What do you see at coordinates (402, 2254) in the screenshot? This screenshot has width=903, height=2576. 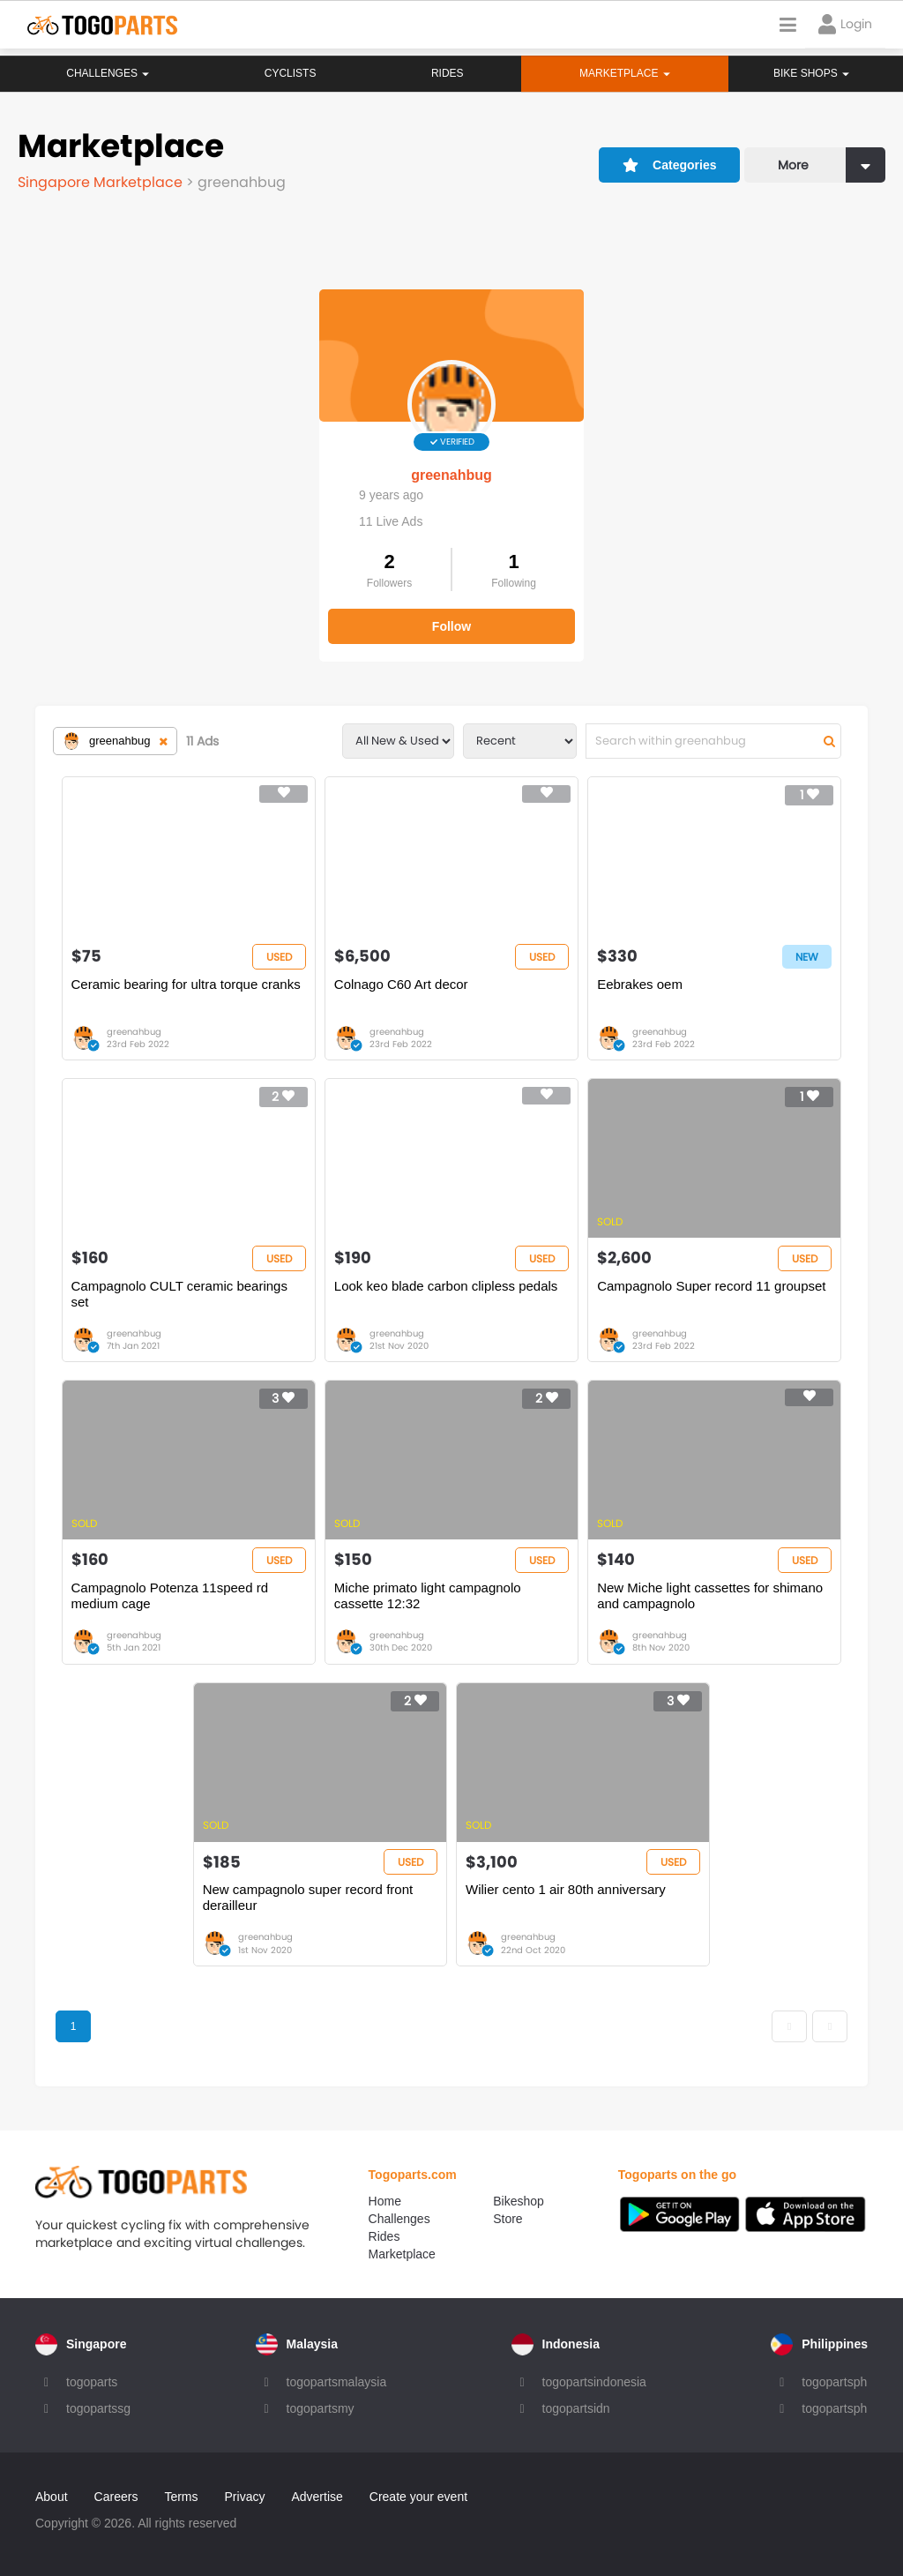 I see `Marketplace` at bounding box center [402, 2254].